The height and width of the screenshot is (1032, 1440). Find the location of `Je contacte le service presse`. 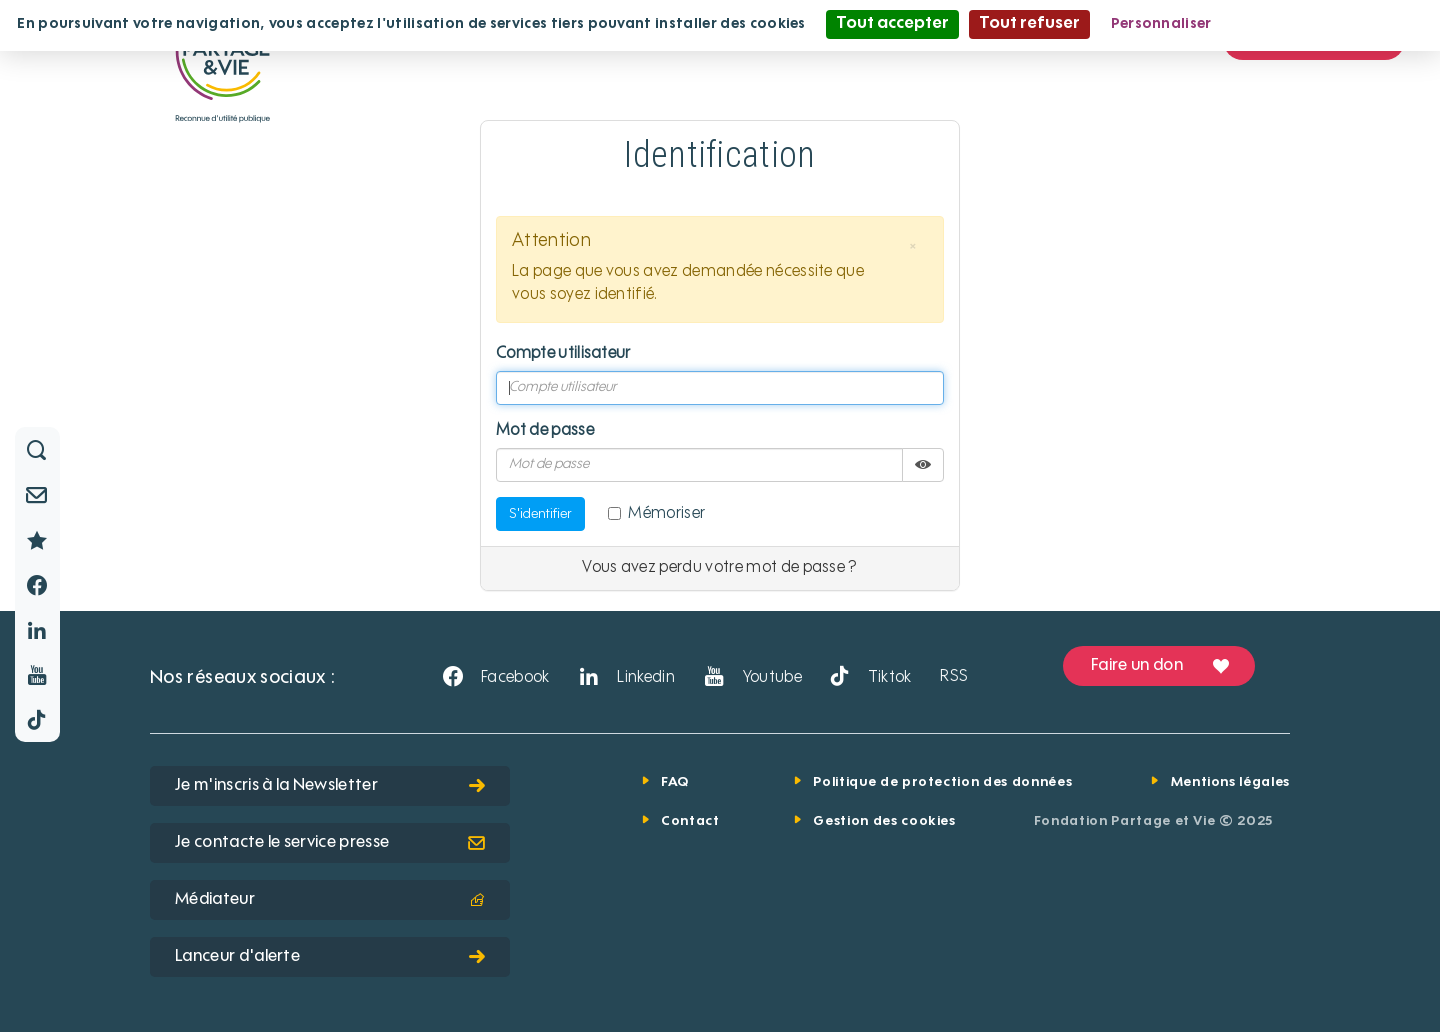

Je contacte le service presse is located at coordinates (330, 843).